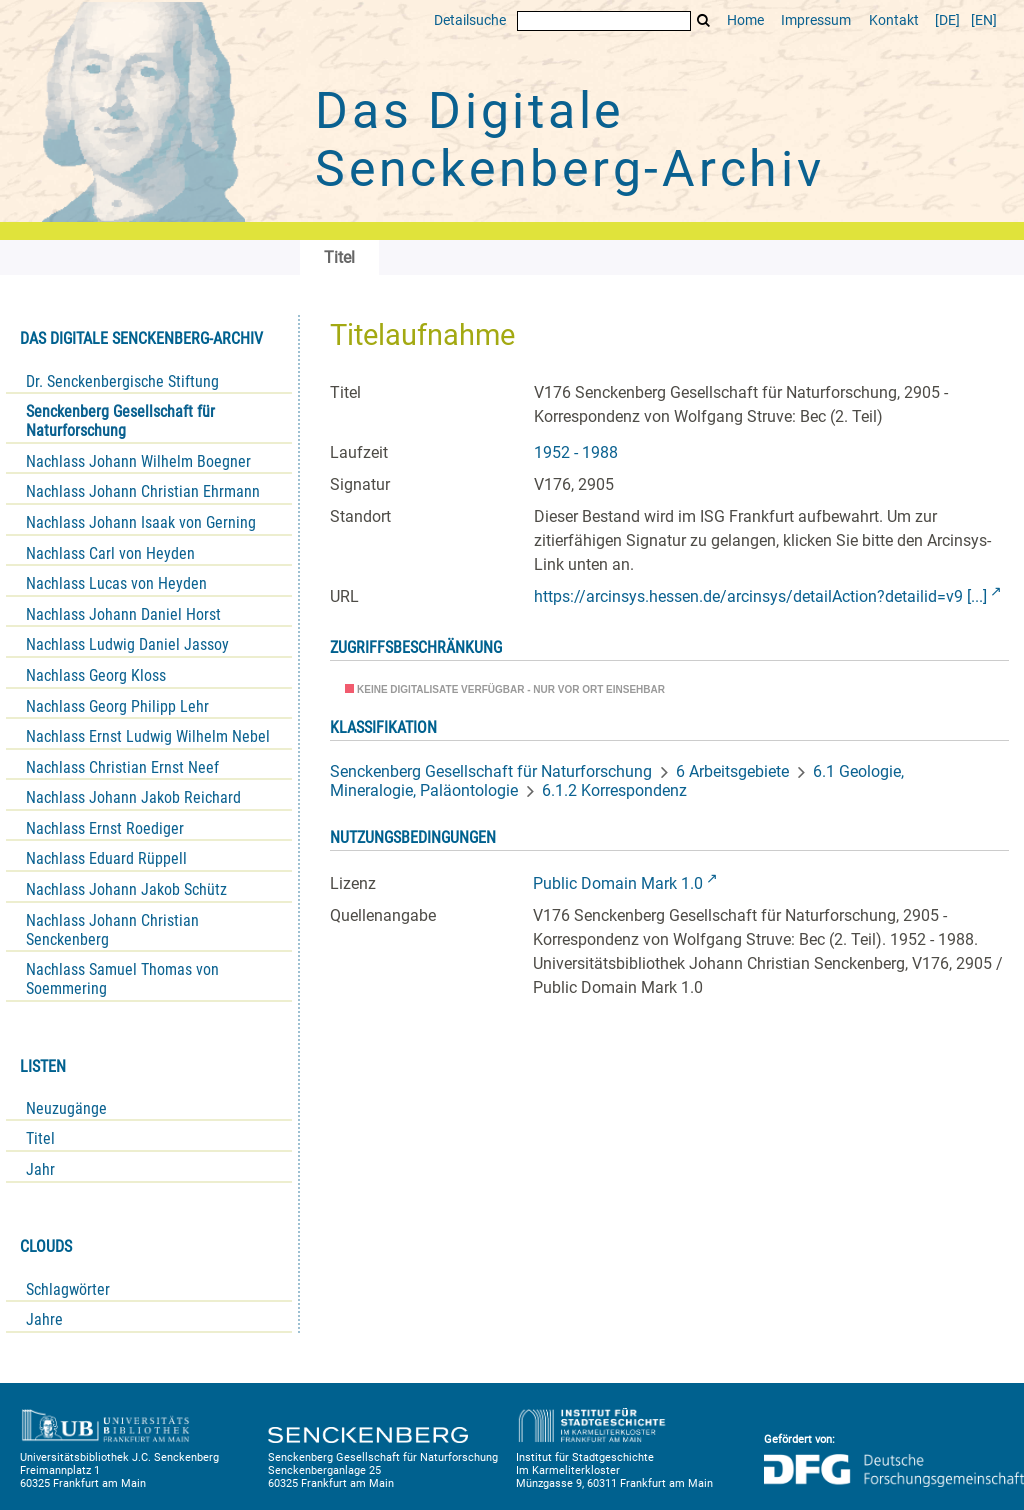 The width and height of the screenshot is (1024, 1510). Describe the element at coordinates (745, 20) in the screenshot. I see `Home` at that location.